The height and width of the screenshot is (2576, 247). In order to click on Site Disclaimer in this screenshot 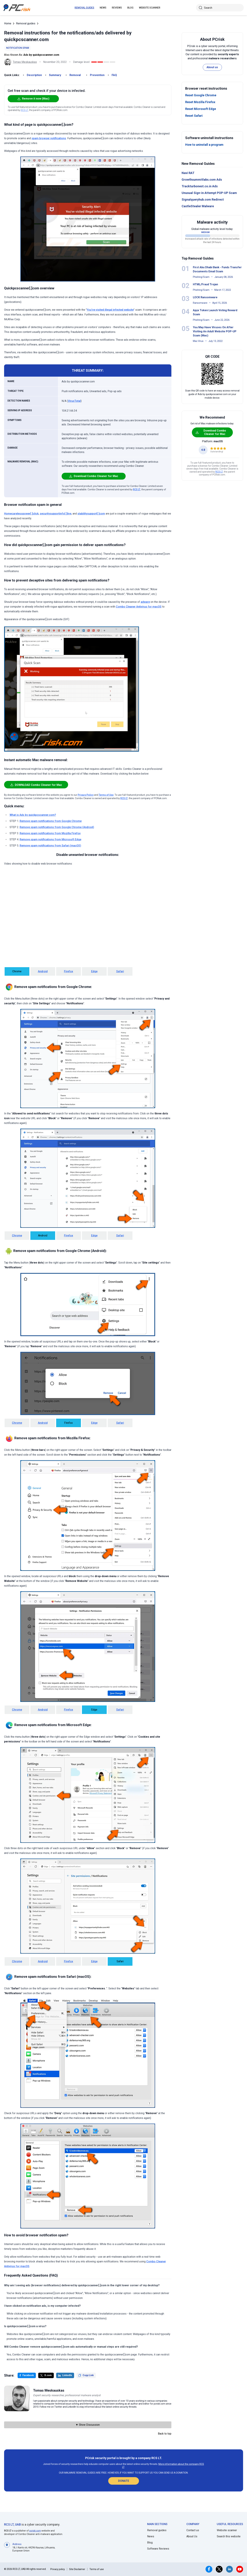, I will do `click(77, 2569)`.